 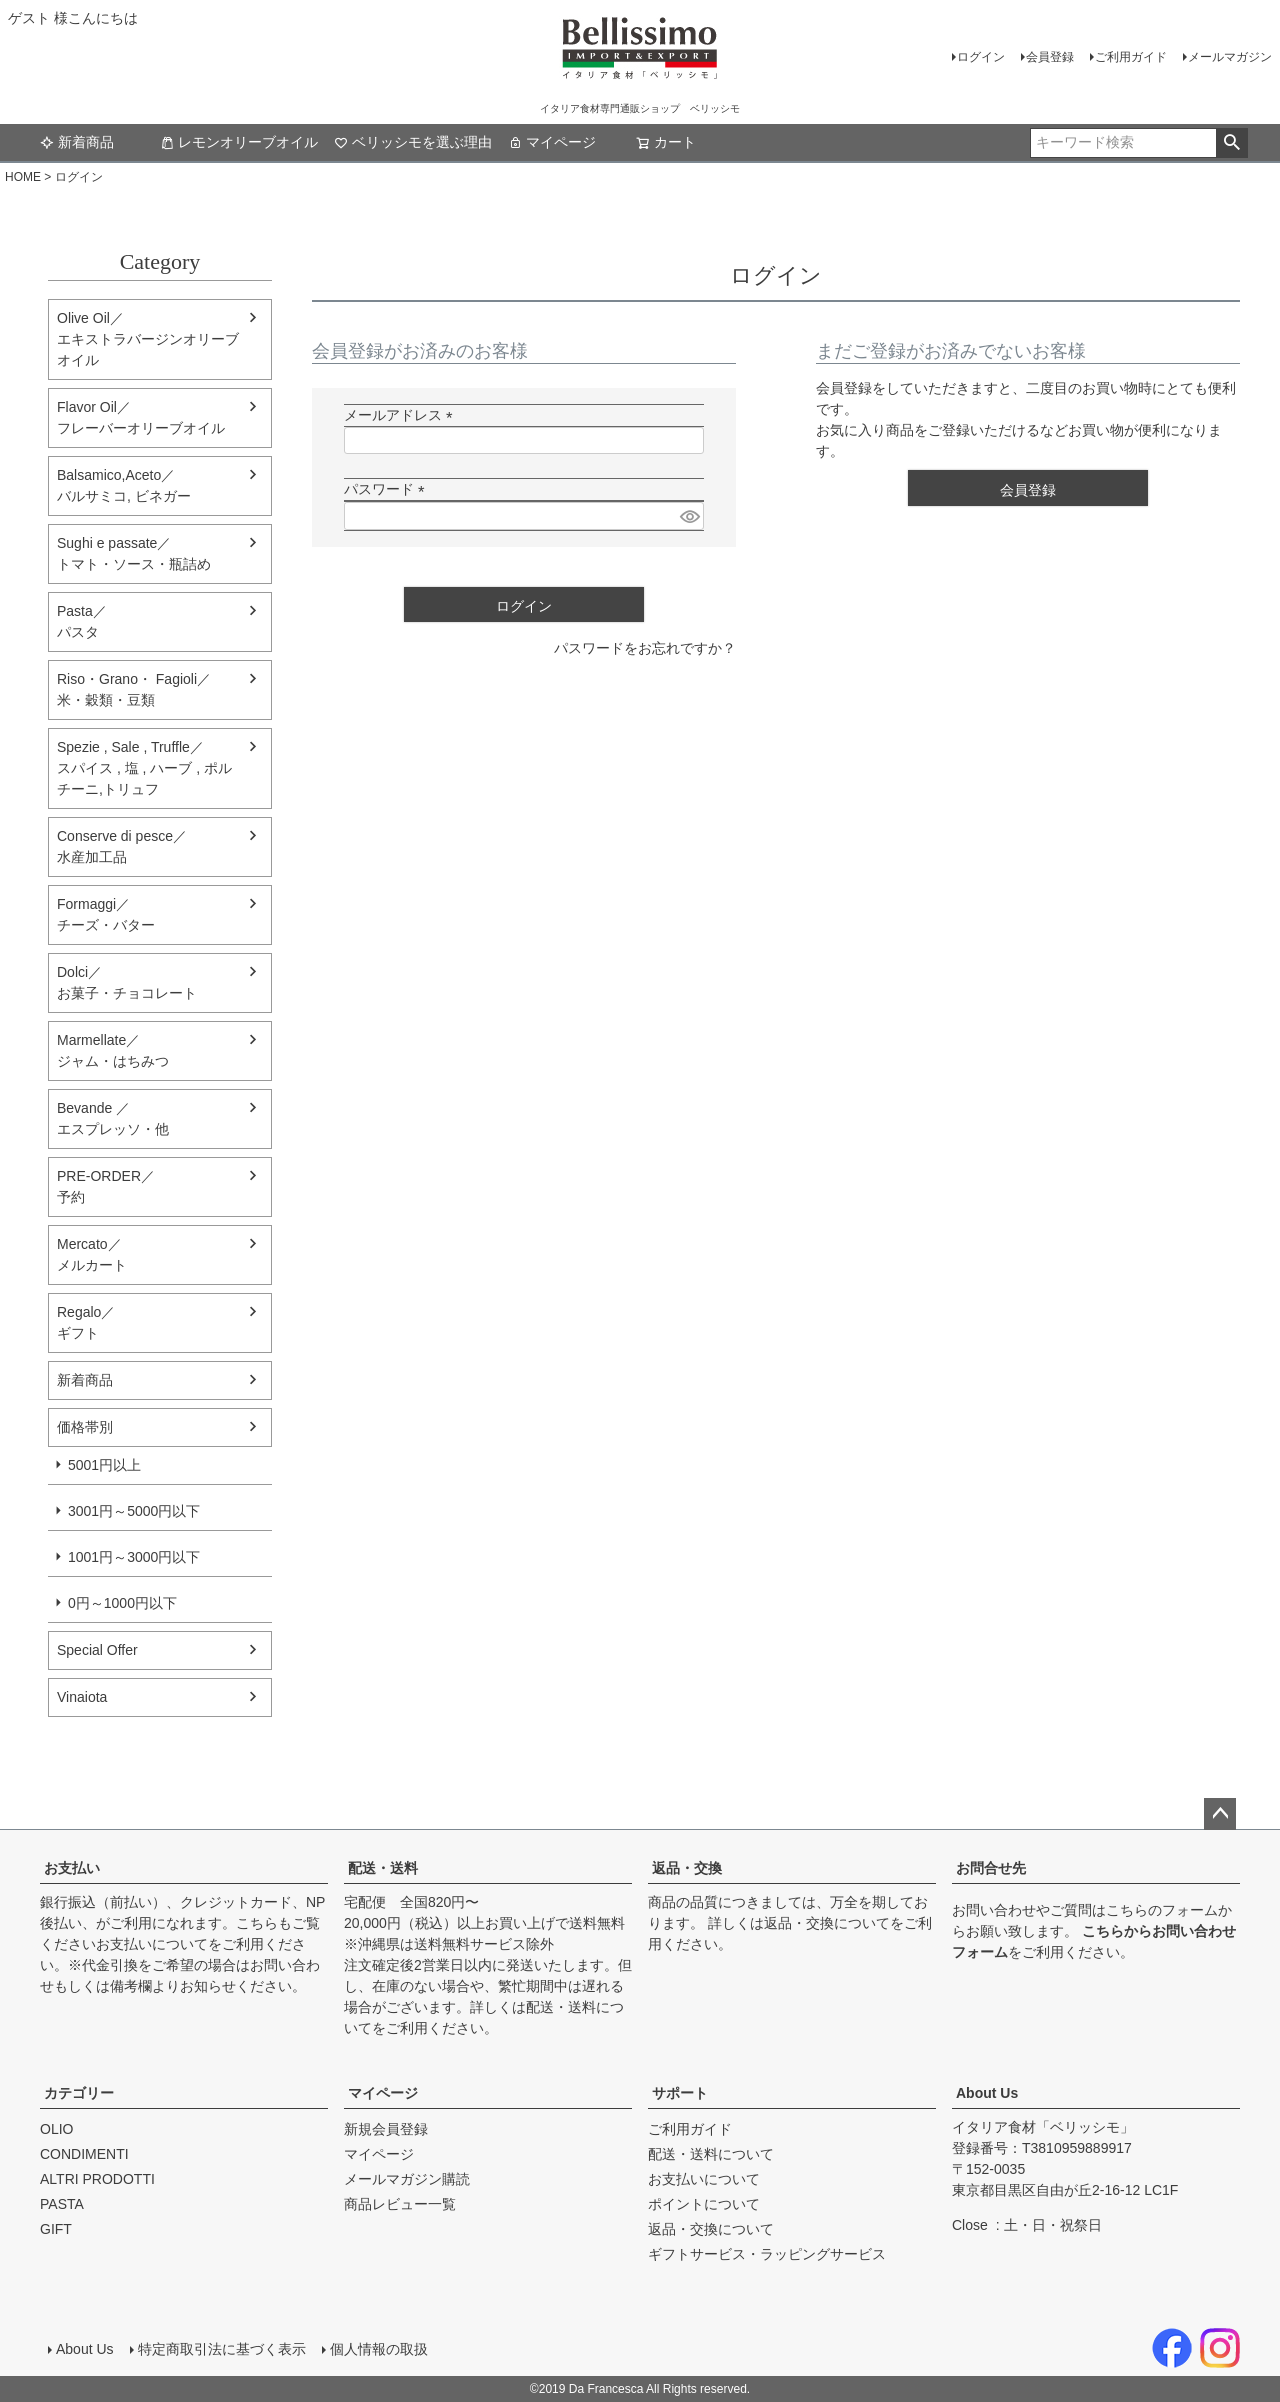 What do you see at coordinates (77, 142) in the screenshot?
I see `新着商品` at bounding box center [77, 142].